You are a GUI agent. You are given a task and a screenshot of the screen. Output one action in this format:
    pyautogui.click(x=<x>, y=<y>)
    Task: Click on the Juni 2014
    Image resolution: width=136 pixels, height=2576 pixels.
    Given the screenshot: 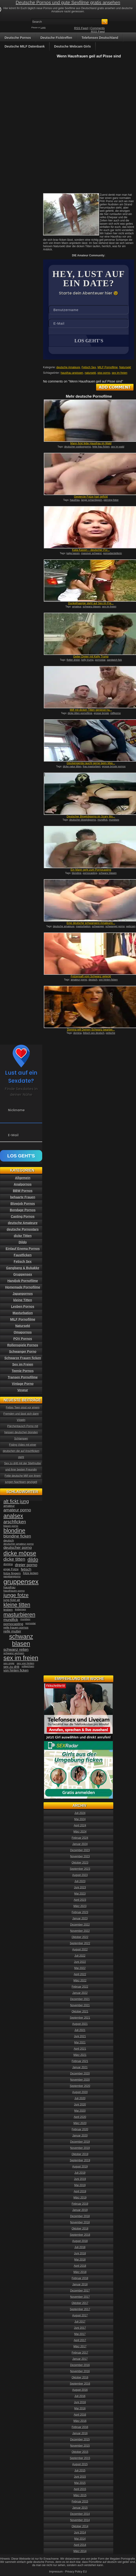 What is the action you would take?
    pyautogui.click(x=80, y=2532)
    